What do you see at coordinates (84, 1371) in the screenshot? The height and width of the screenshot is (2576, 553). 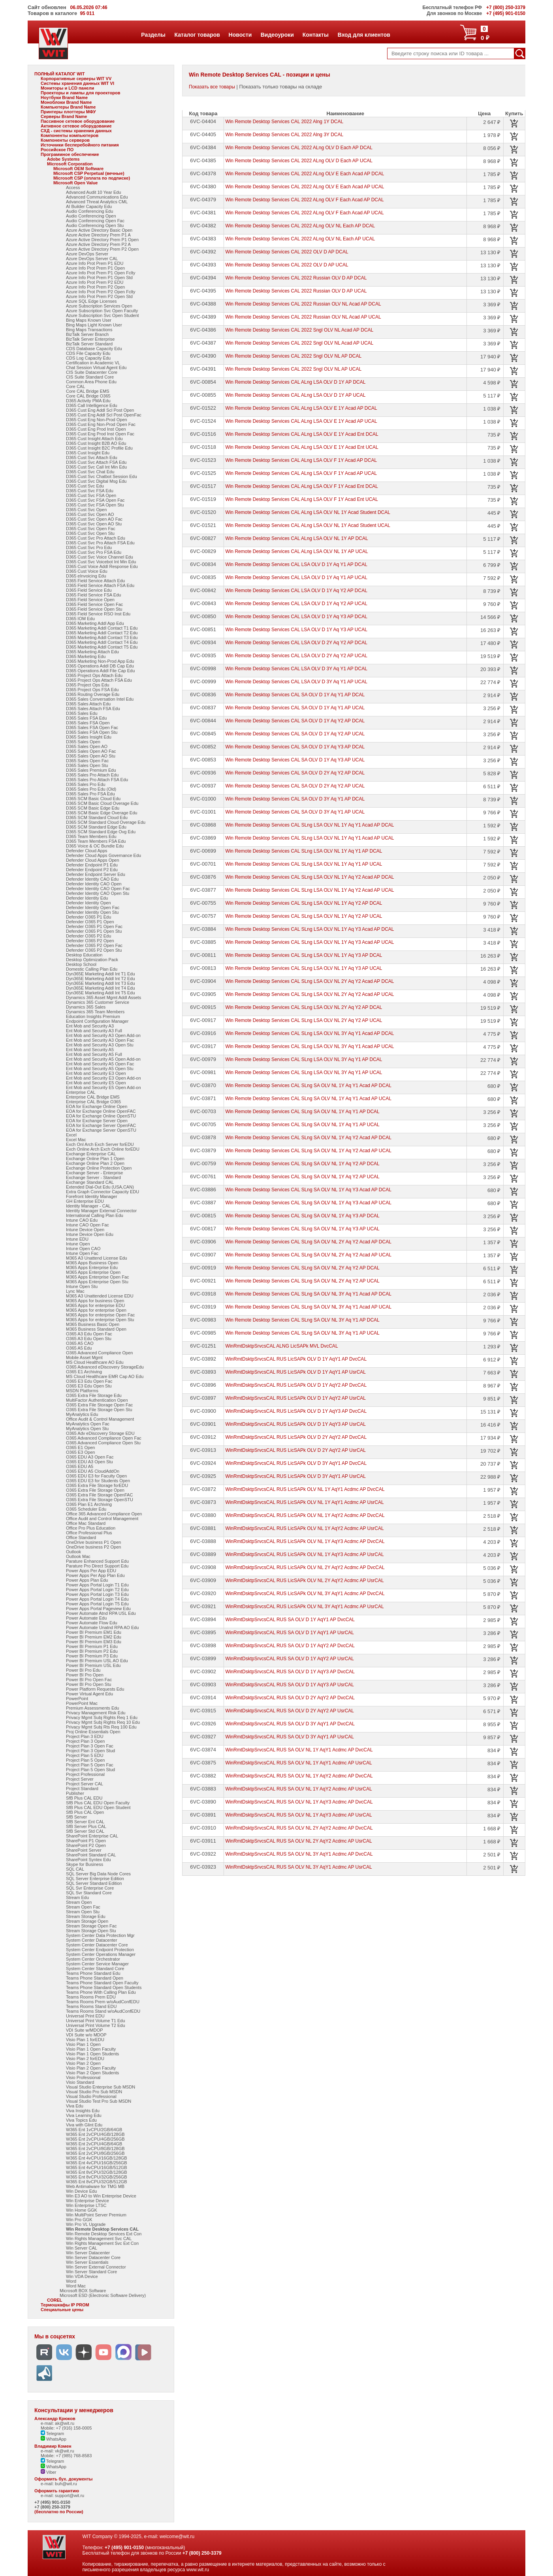 I see `O365 E1 Archiving` at bounding box center [84, 1371].